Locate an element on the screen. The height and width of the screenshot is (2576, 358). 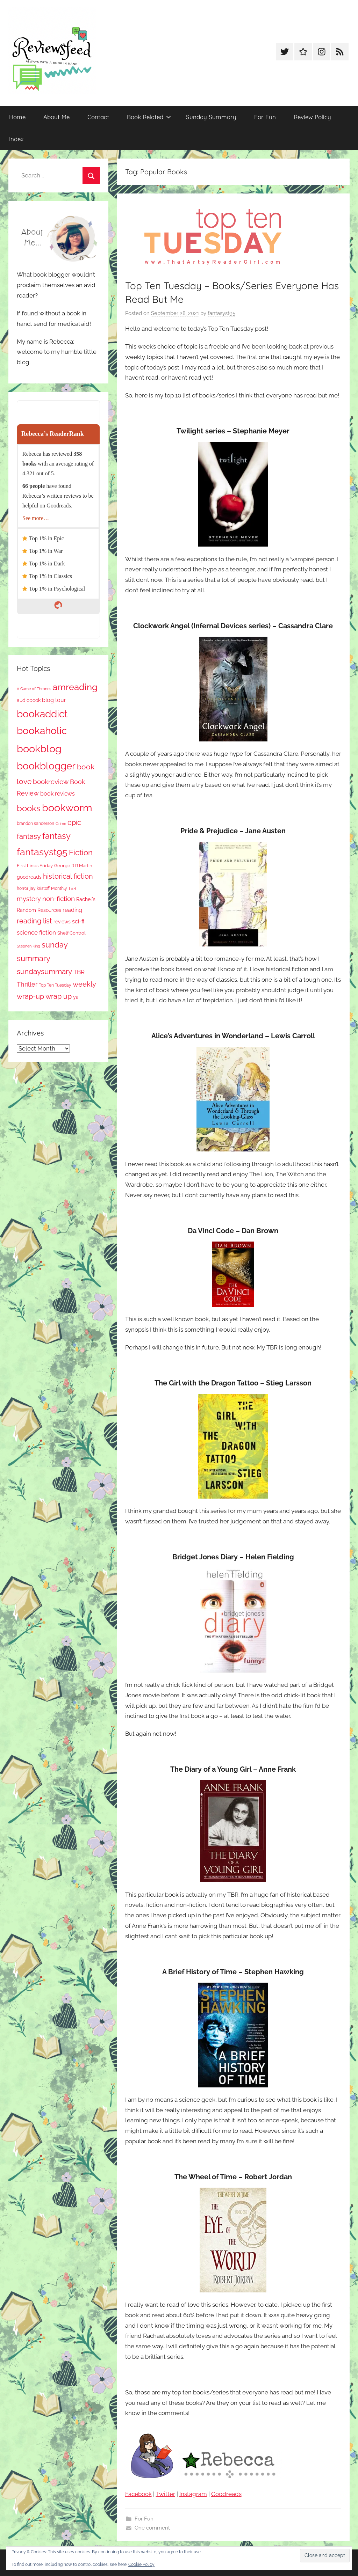
fantasyst95 [fantasyst95 (878 items)] is located at coordinates (42, 852).